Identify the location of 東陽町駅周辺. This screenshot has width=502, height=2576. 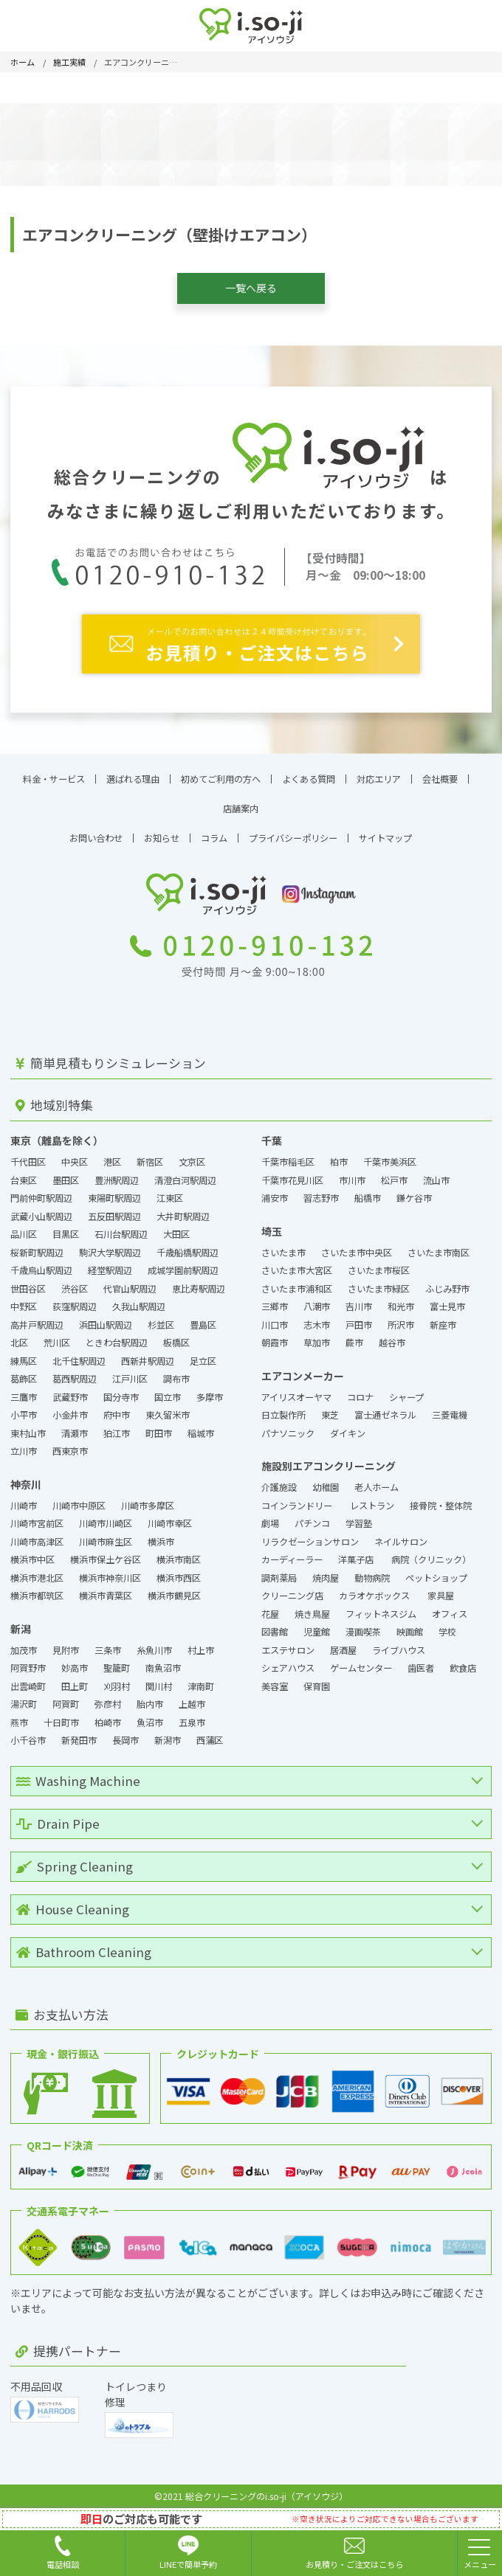
(114, 1192).